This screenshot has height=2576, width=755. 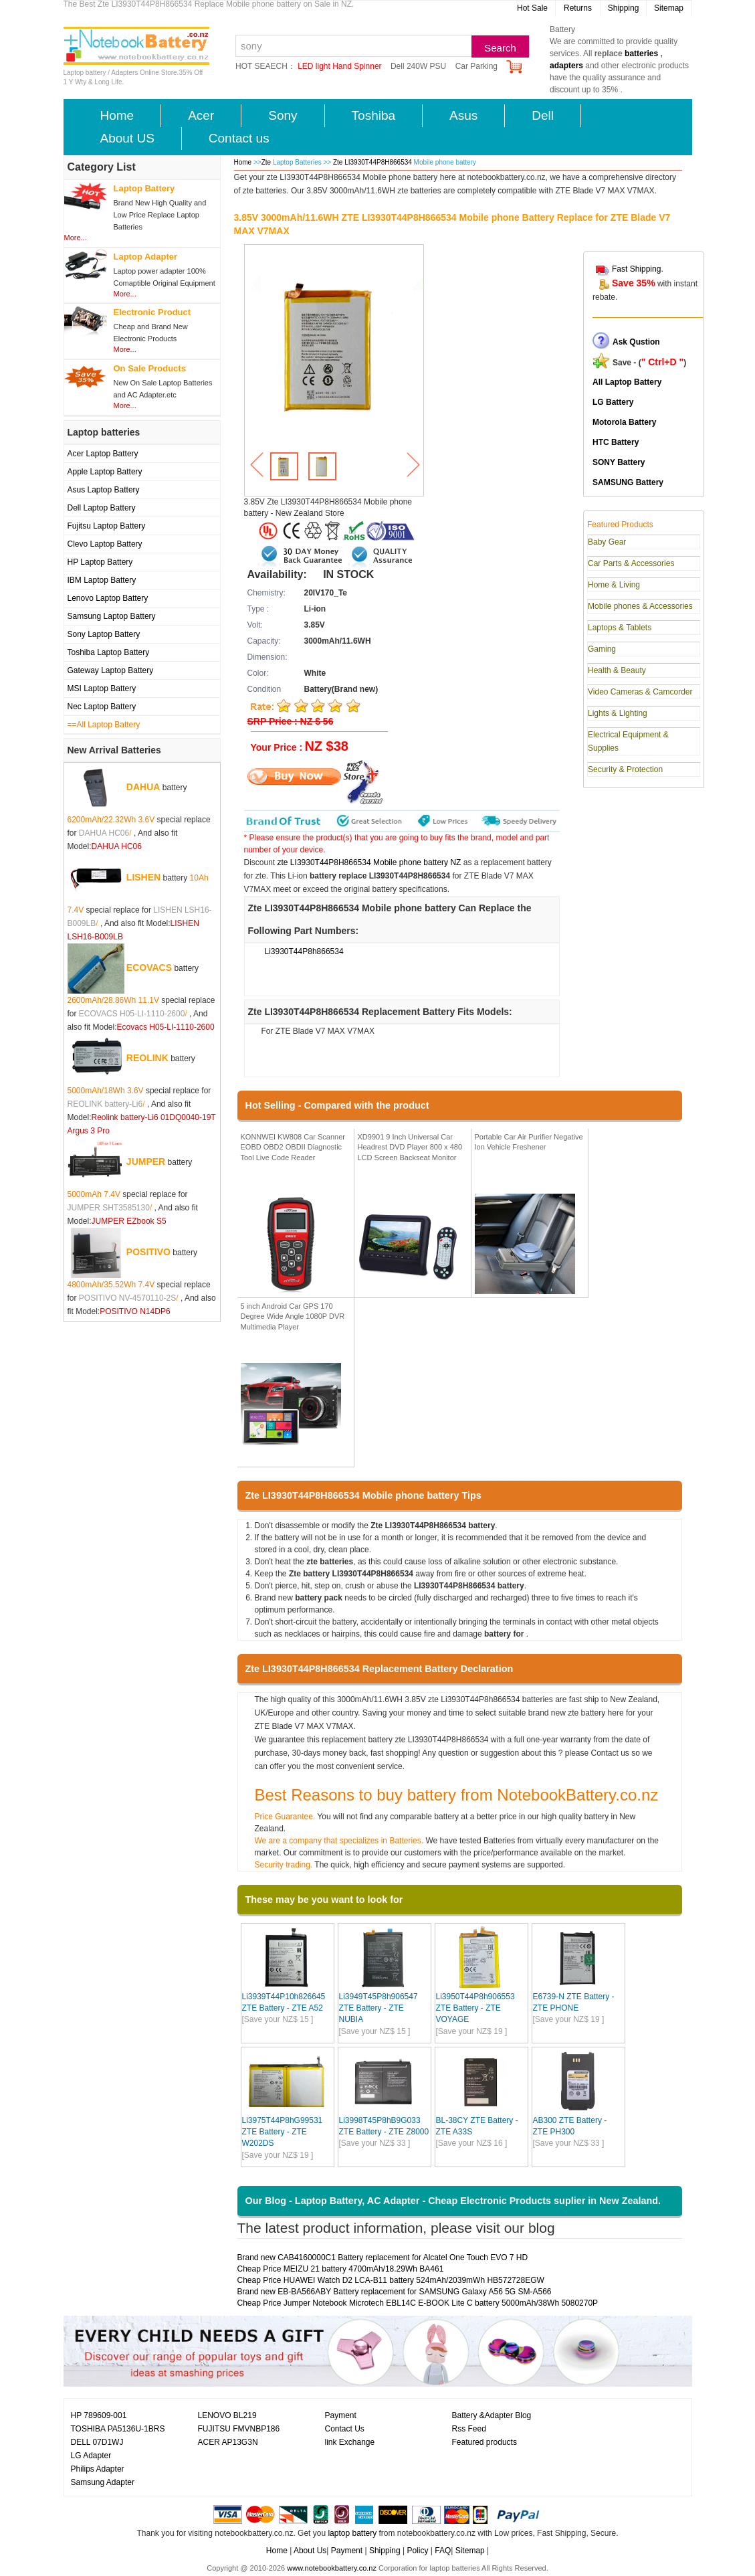 What do you see at coordinates (626, 382) in the screenshot?
I see `All Laptop Battery` at bounding box center [626, 382].